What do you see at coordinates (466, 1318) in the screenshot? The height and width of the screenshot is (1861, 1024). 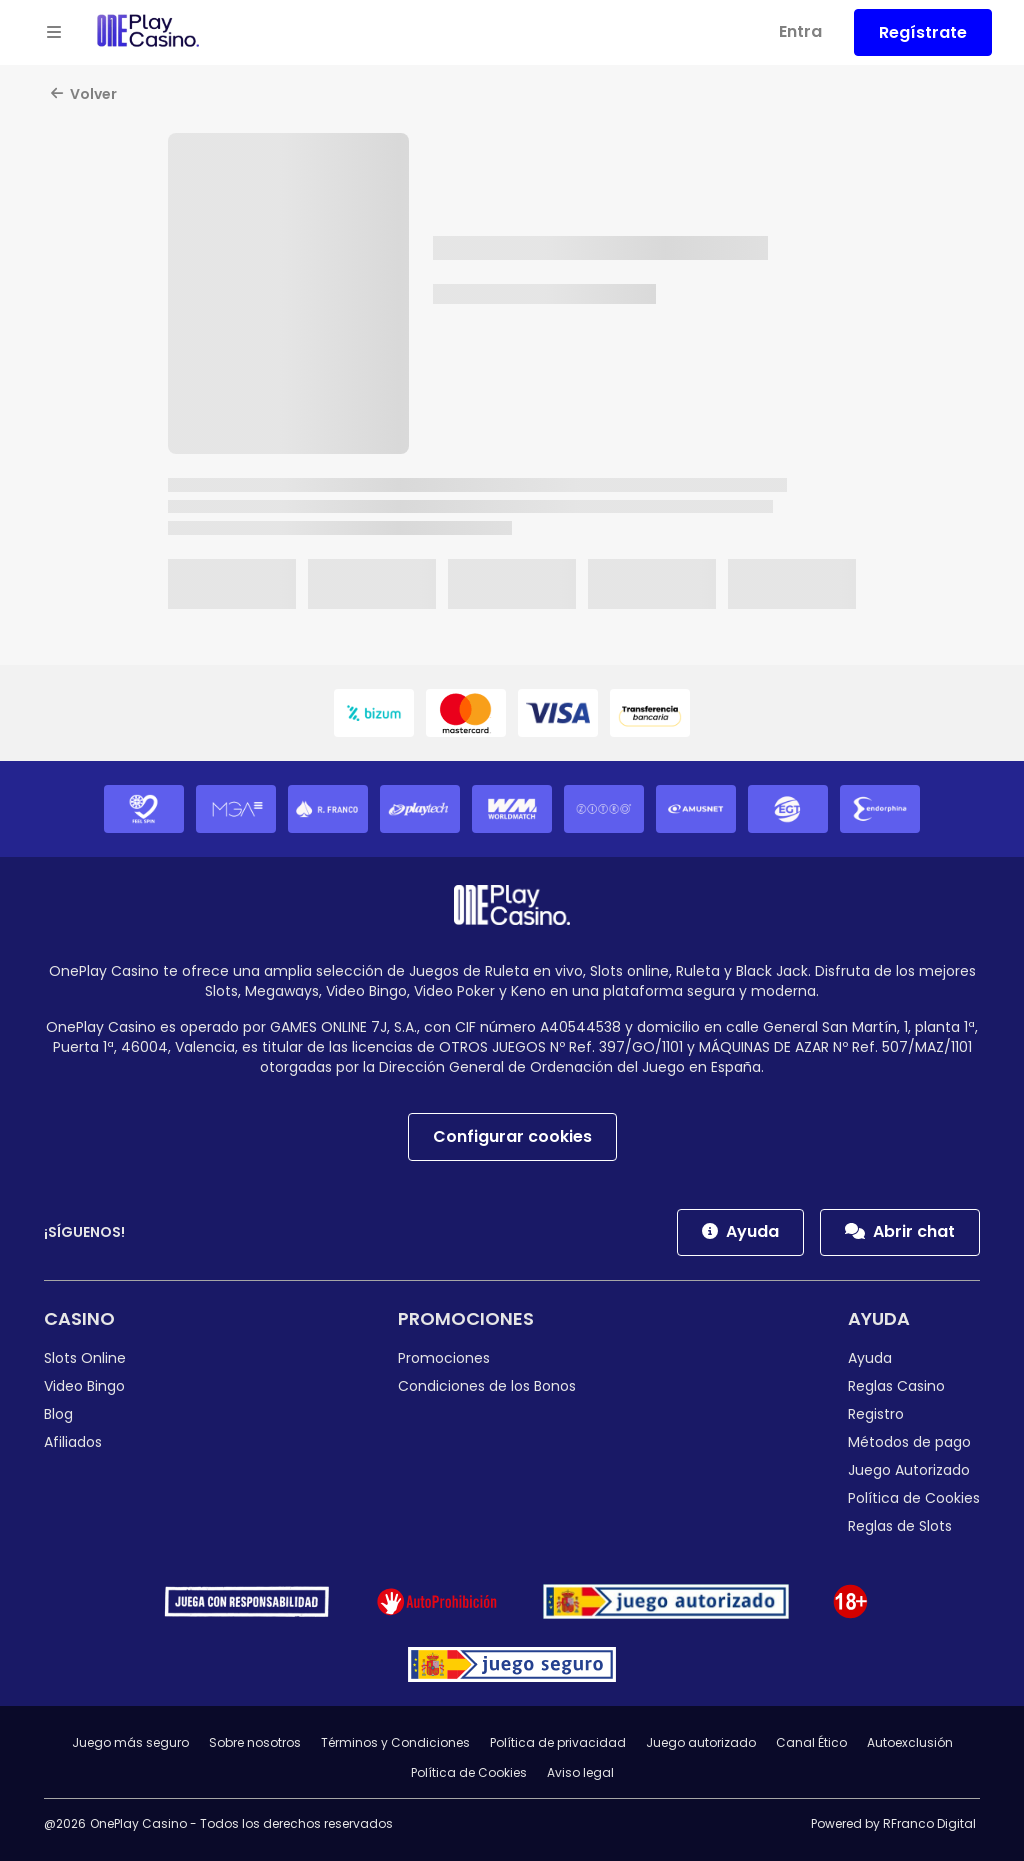 I see `Promociones` at bounding box center [466, 1318].